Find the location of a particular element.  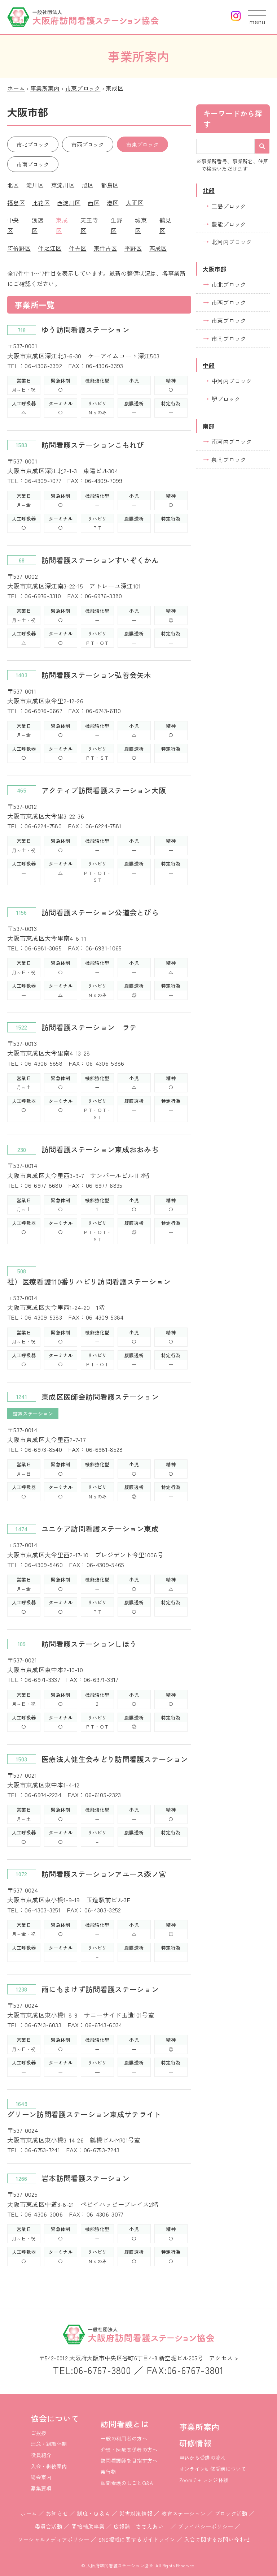

入会・継続案内 is located at coordinates (49, 2466).